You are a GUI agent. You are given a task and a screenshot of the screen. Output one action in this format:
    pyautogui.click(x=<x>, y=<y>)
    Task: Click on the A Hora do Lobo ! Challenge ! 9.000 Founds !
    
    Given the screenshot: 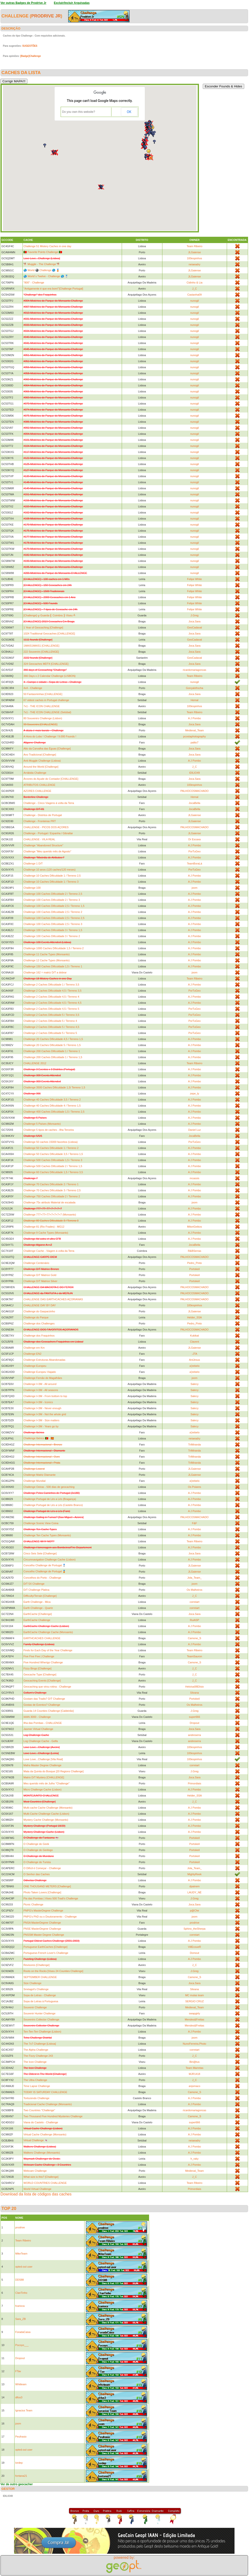 What is the action you would take?
    pyautogui.click(x=49, y=736)
    